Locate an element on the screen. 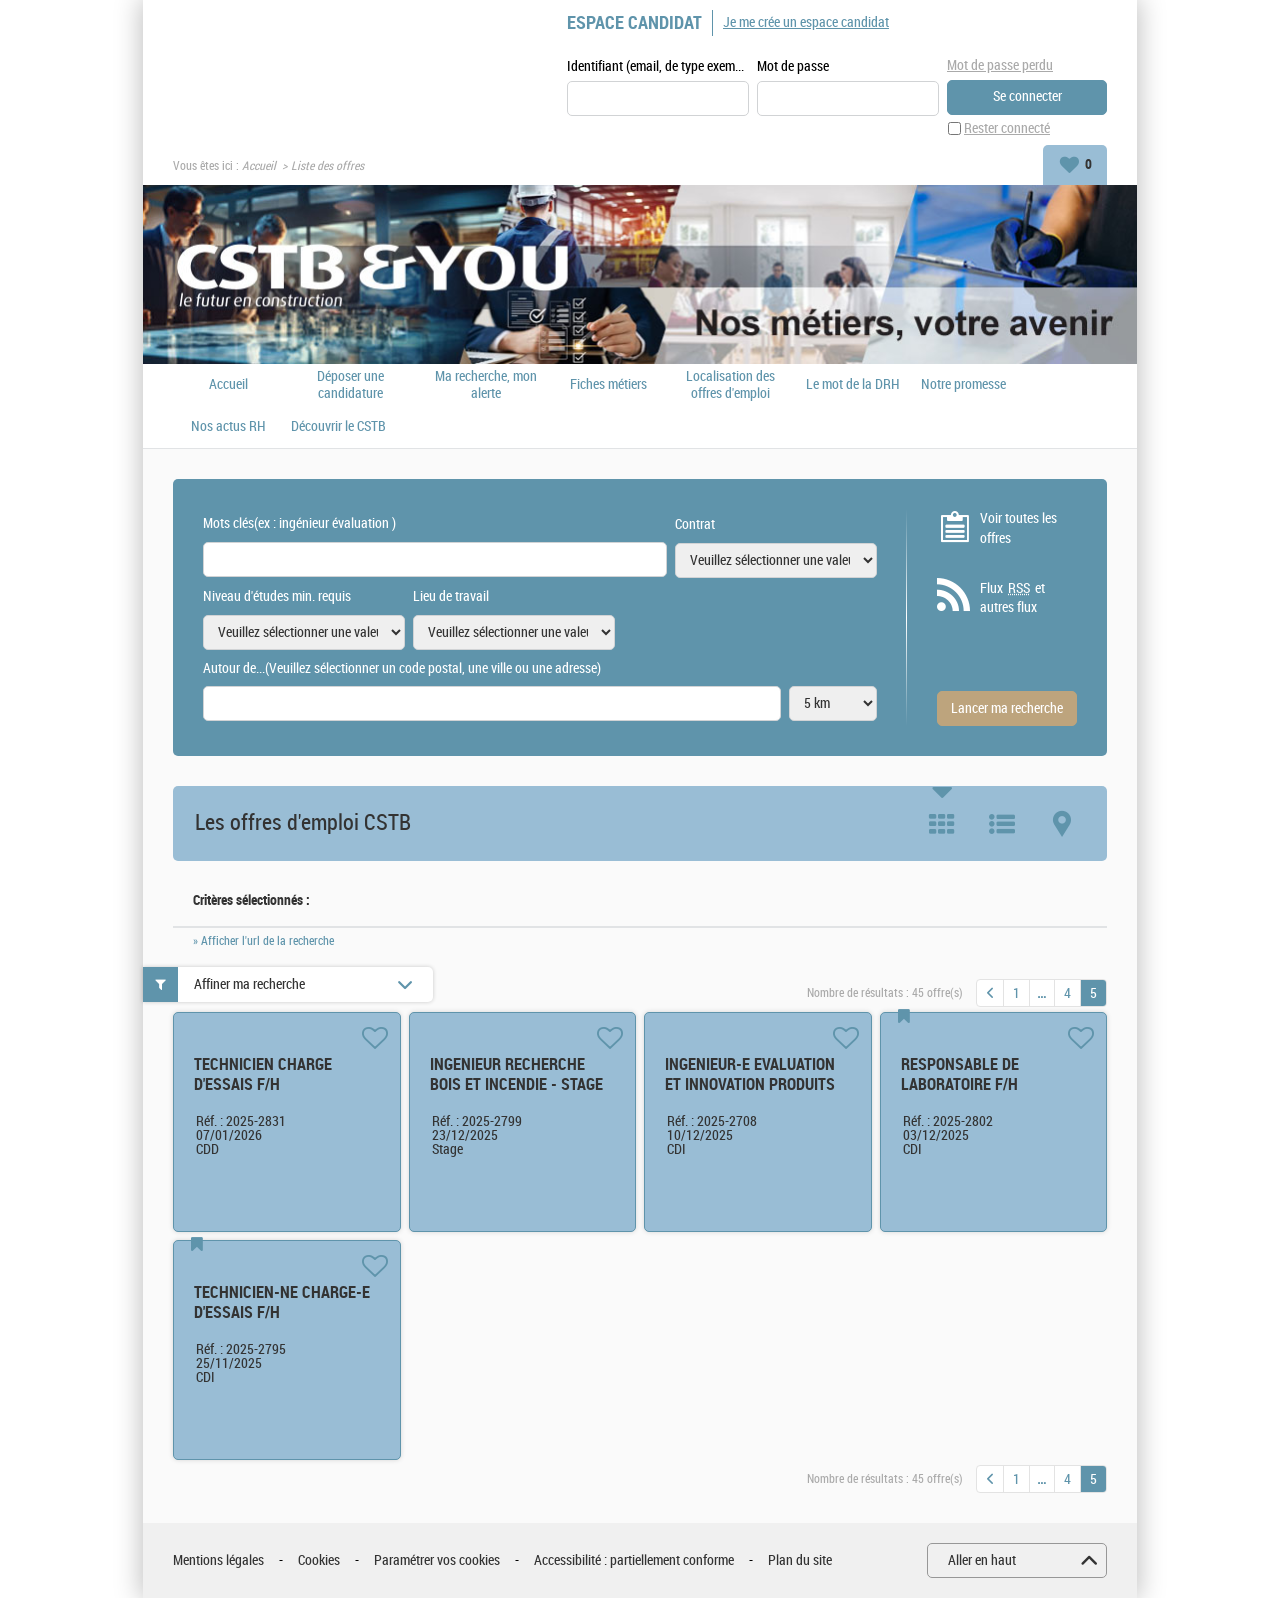  Voir toutes les offres is located at coordinates (1018, 528).